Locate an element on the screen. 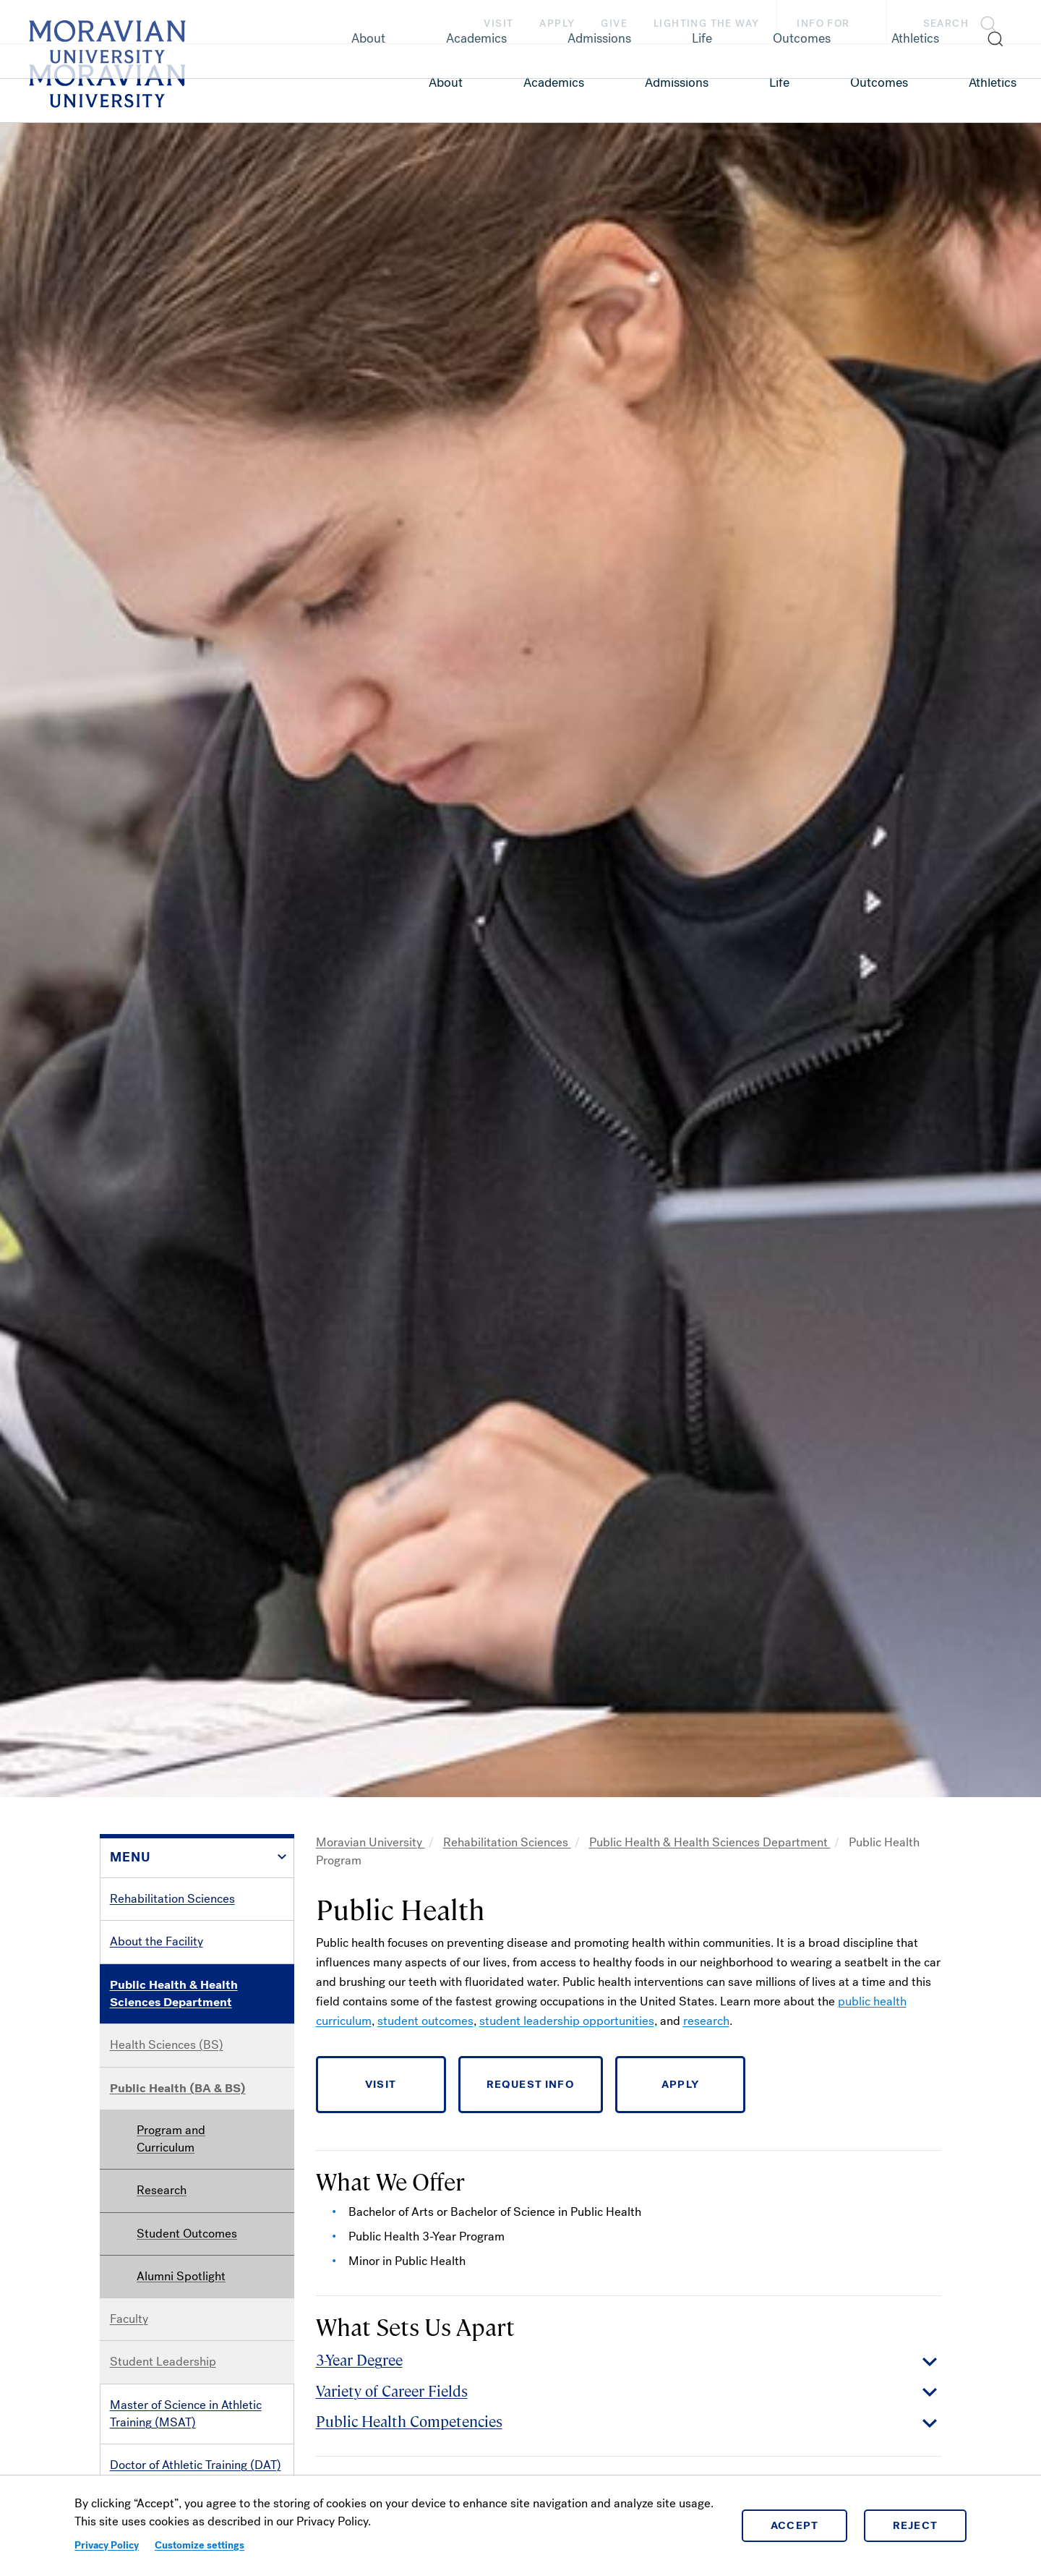  Life is located at coordinates (779, 82).